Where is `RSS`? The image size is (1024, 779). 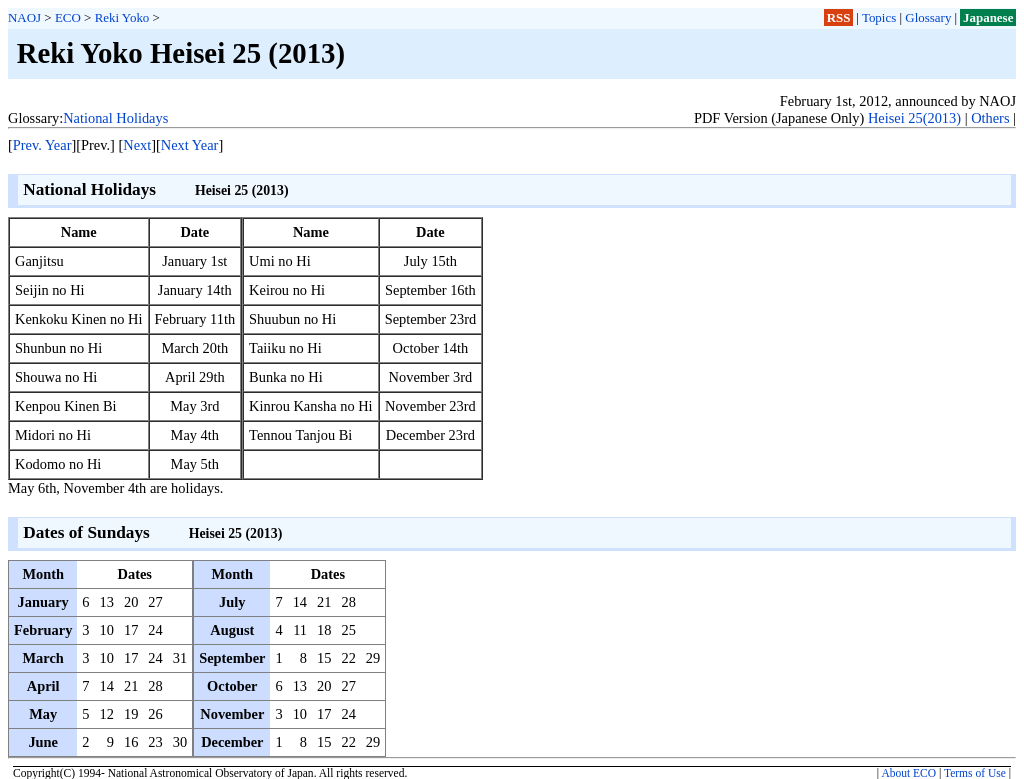 RSS is located at coordinates (839, 17).